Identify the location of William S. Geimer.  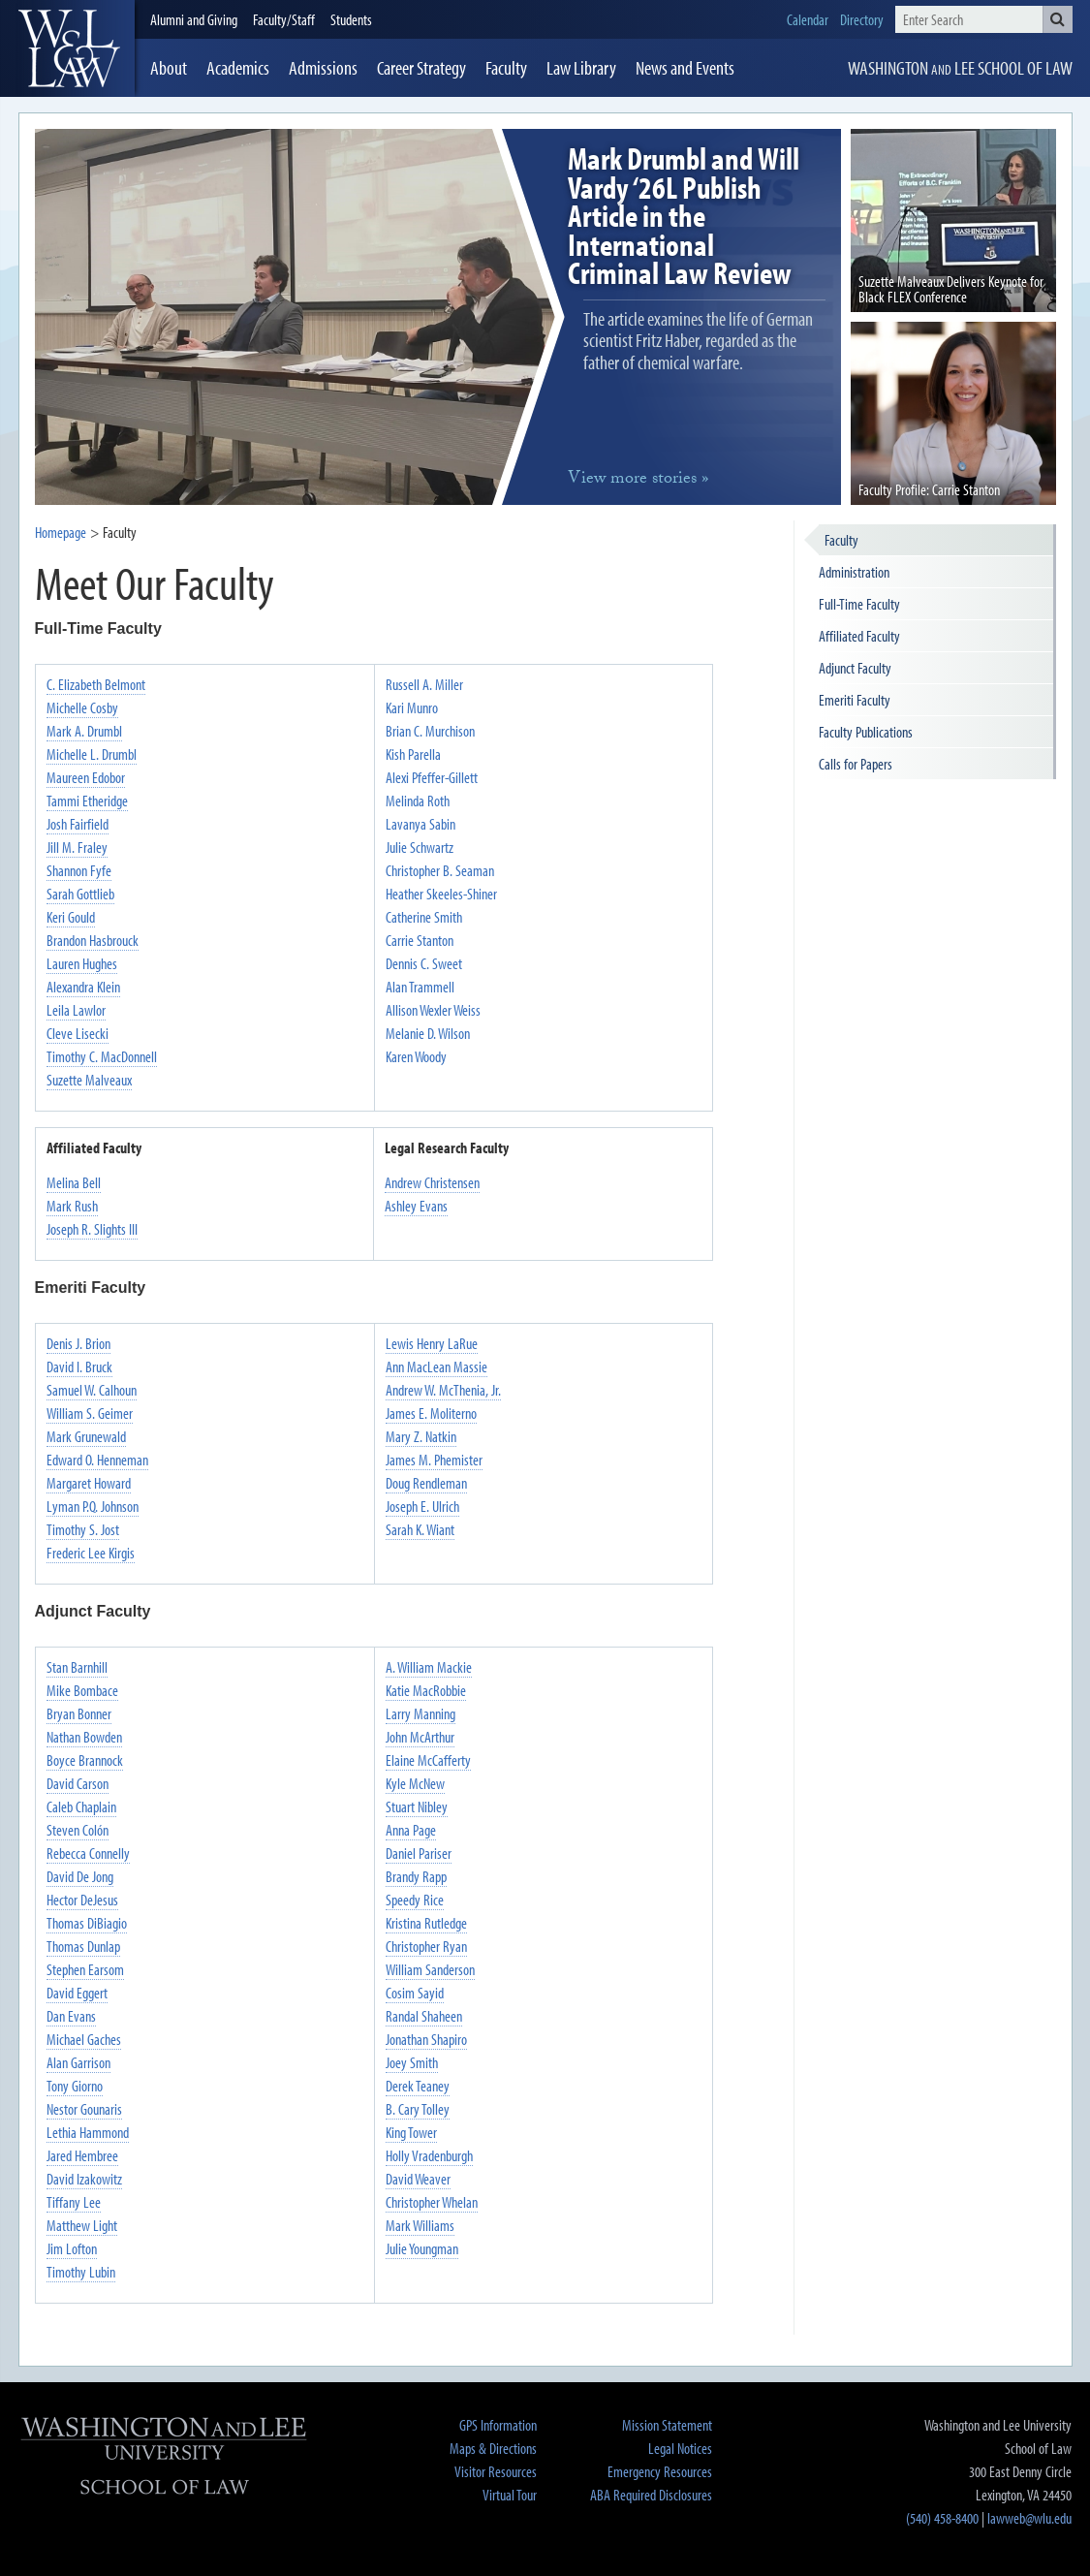
(90, 1413).